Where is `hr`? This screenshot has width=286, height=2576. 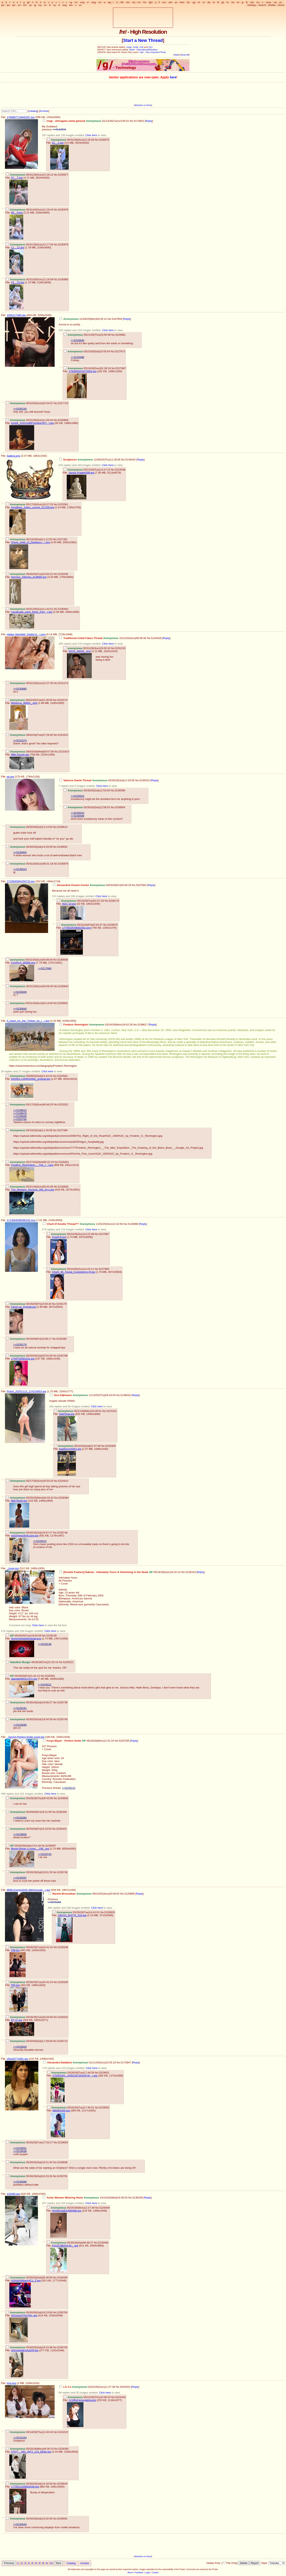
hr is located at coordinates (37, 2).